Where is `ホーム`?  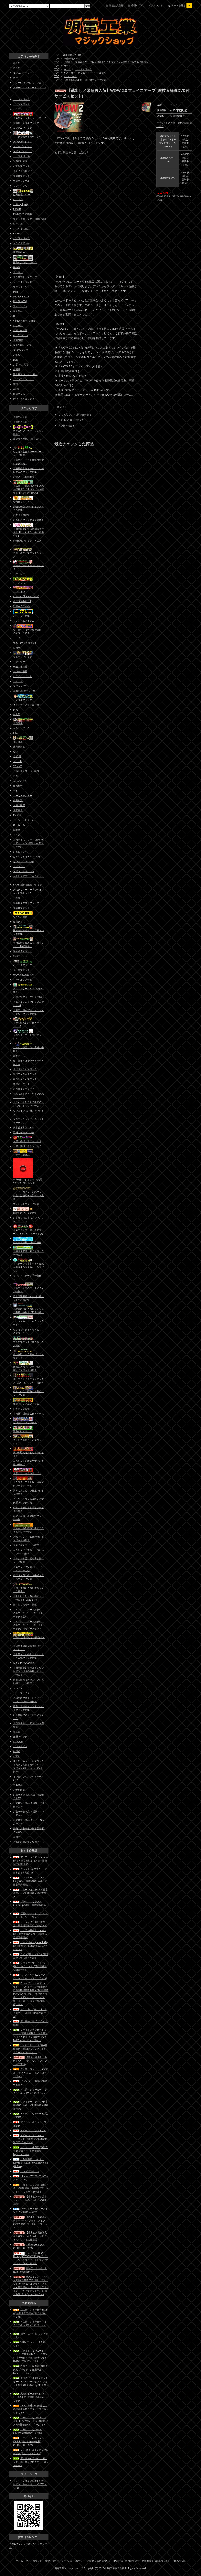 ホーム is located at coordinates (19, 2560).